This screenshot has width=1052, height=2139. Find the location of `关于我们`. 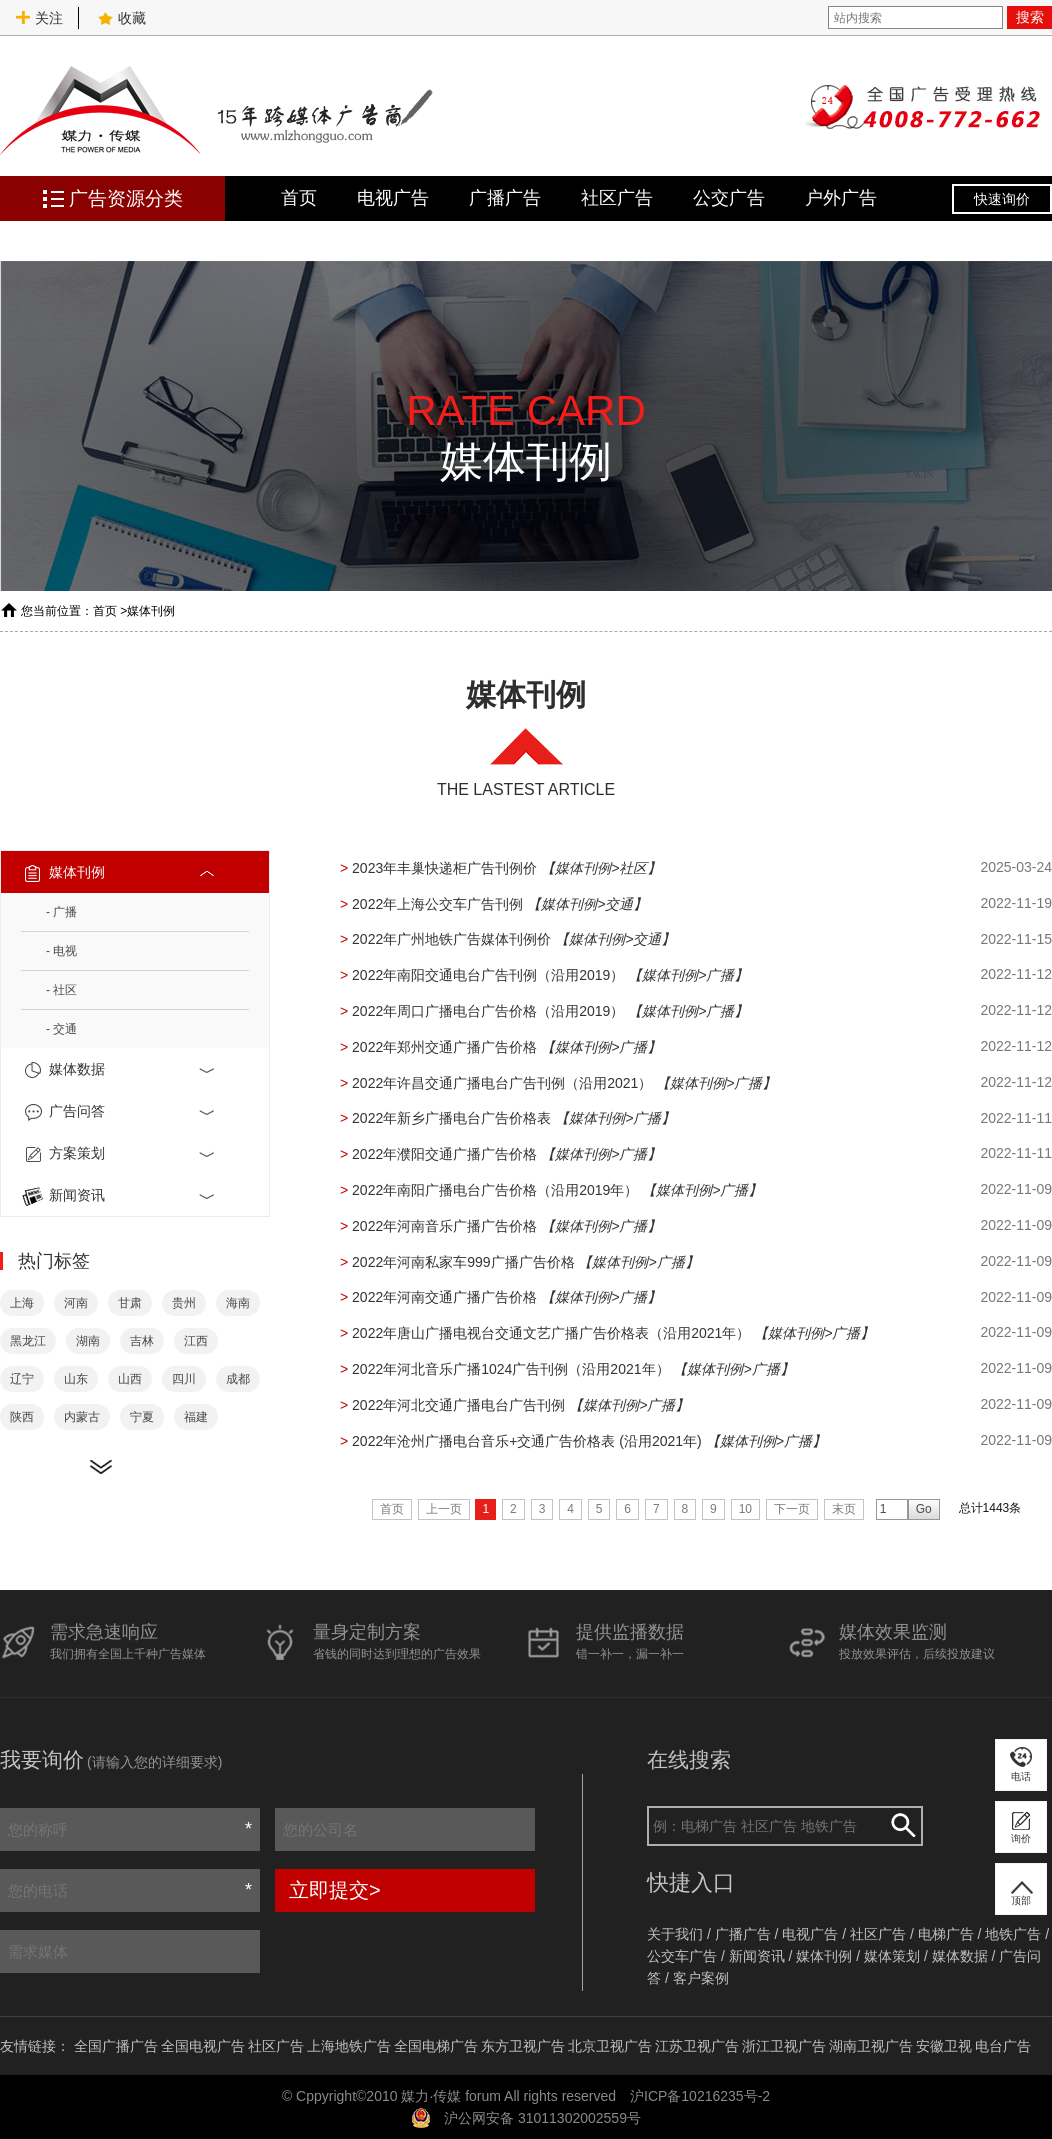

关于我们 is located at coordinates (675, 1934).